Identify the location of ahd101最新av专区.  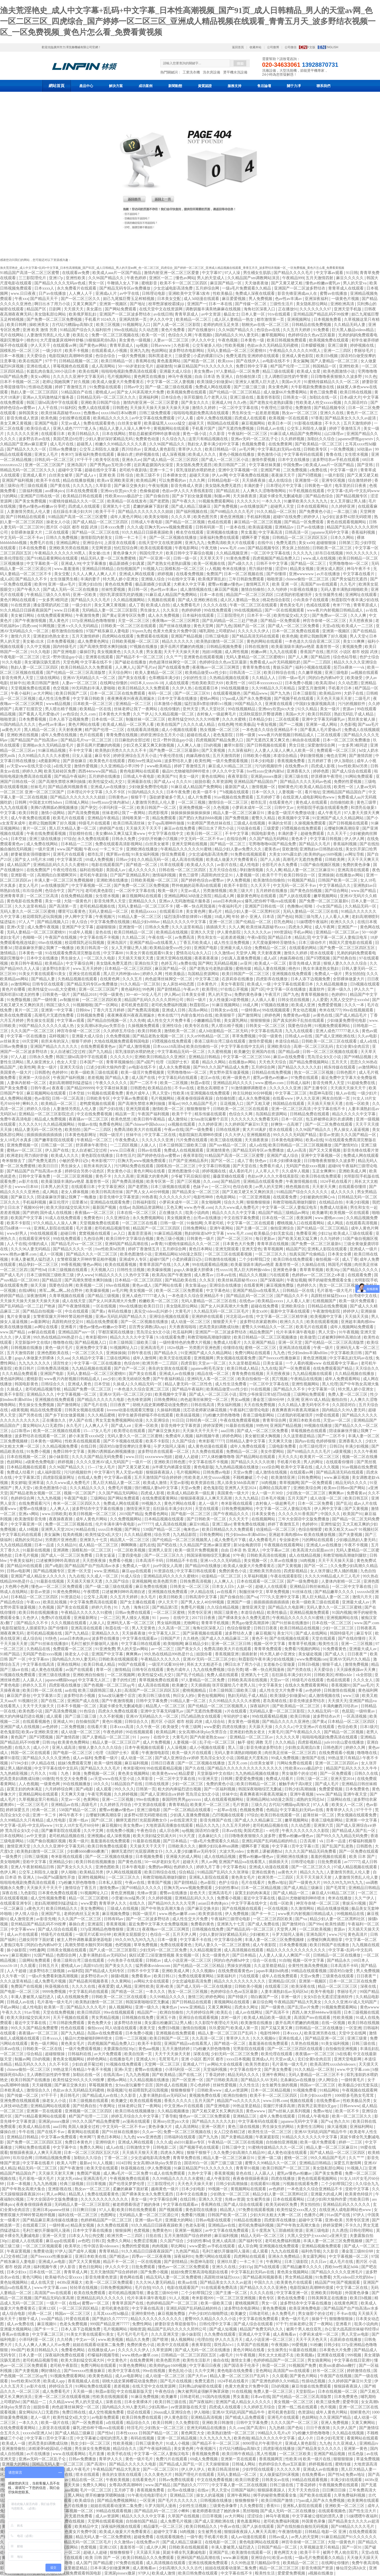
(190, 2142).